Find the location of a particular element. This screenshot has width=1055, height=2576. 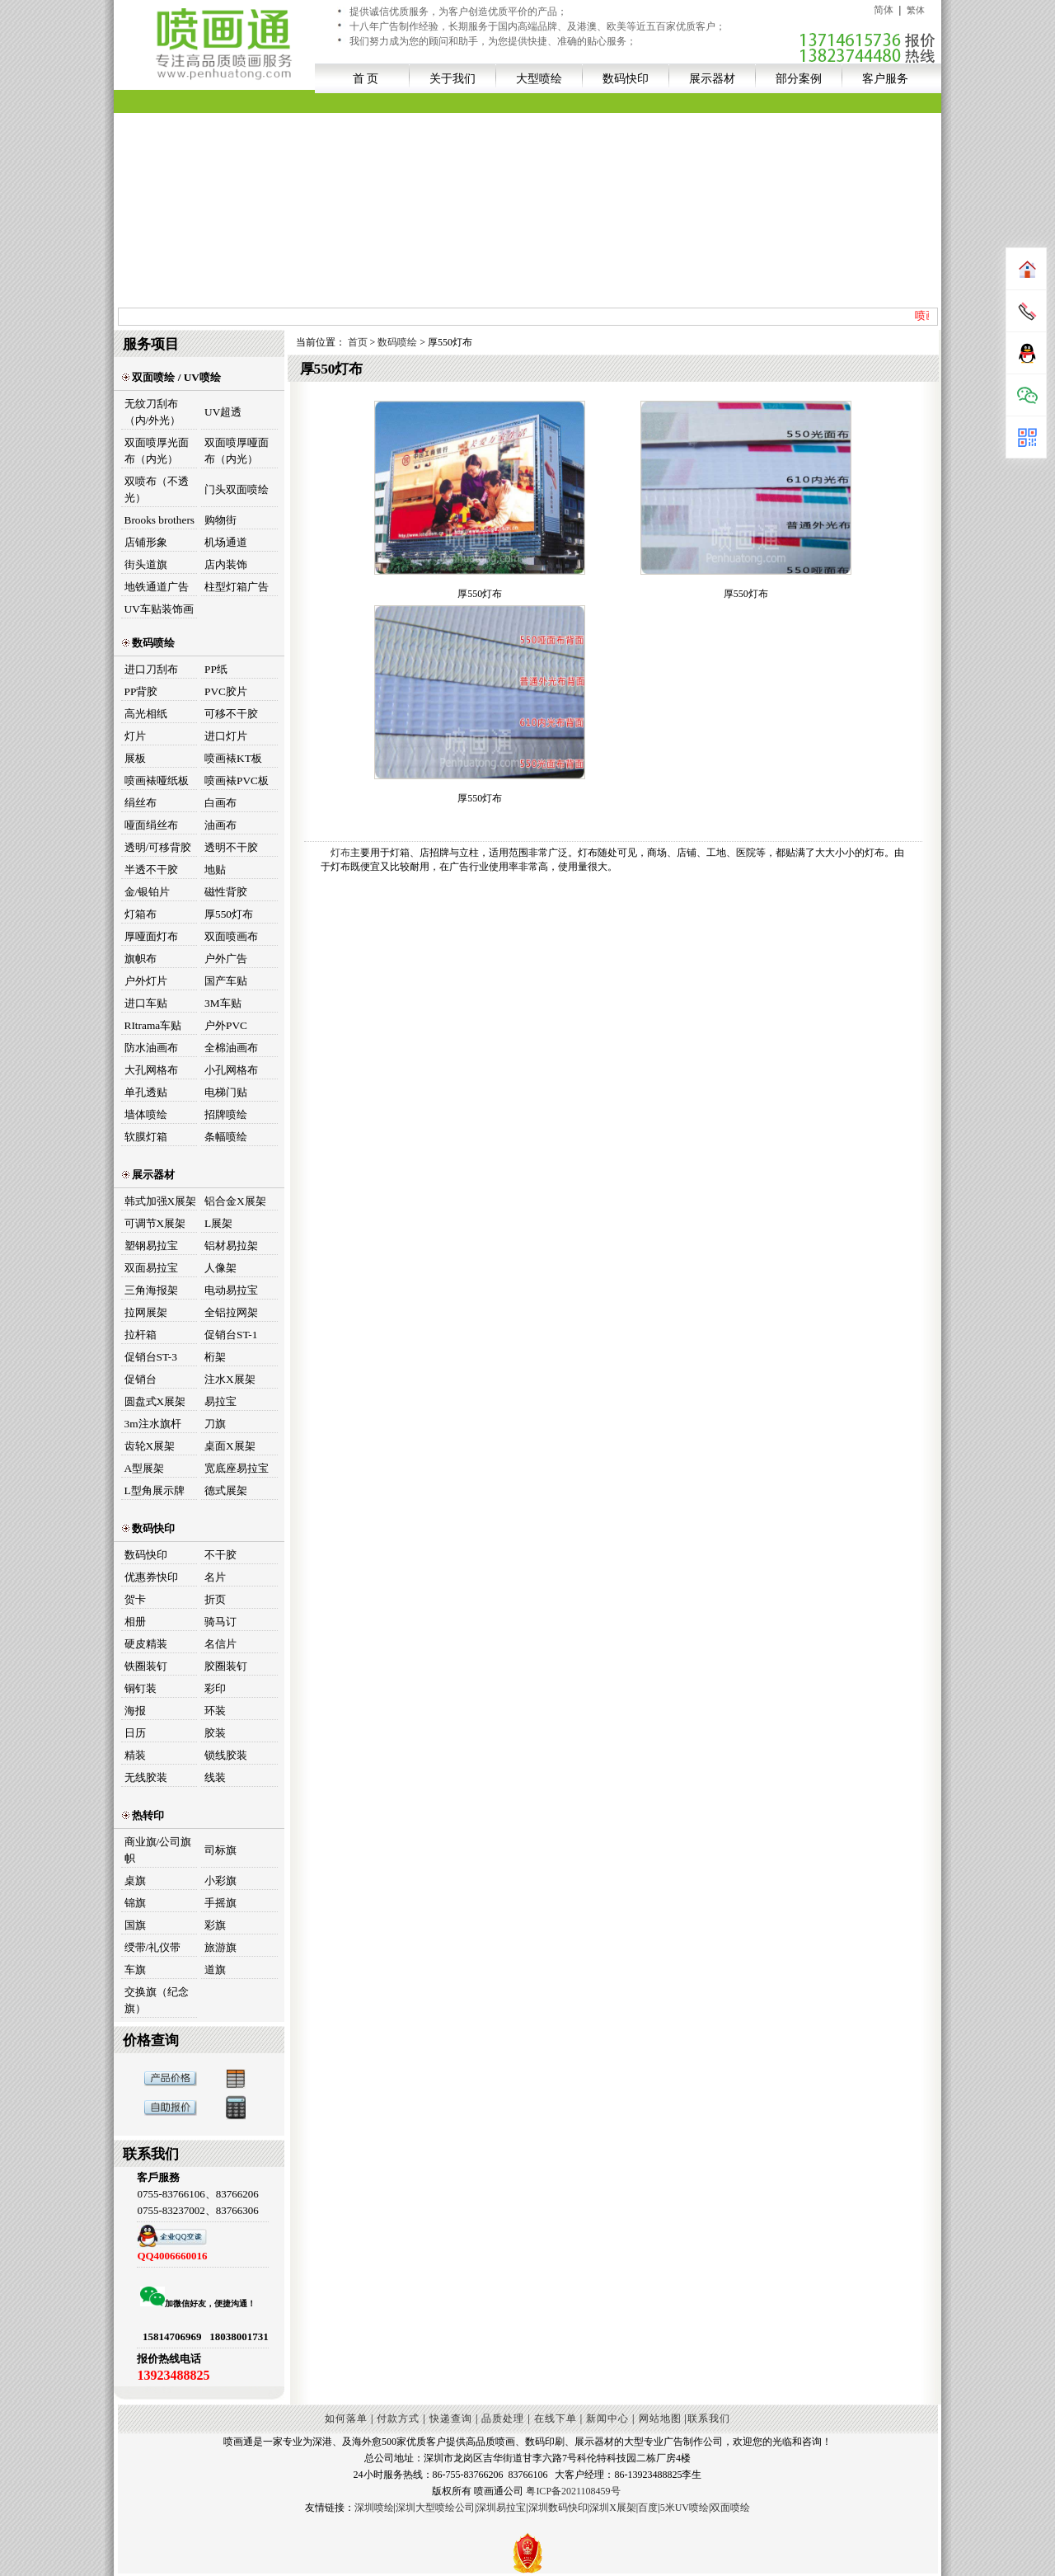

门头双面喷绘 is located at coordinates (236, 489).